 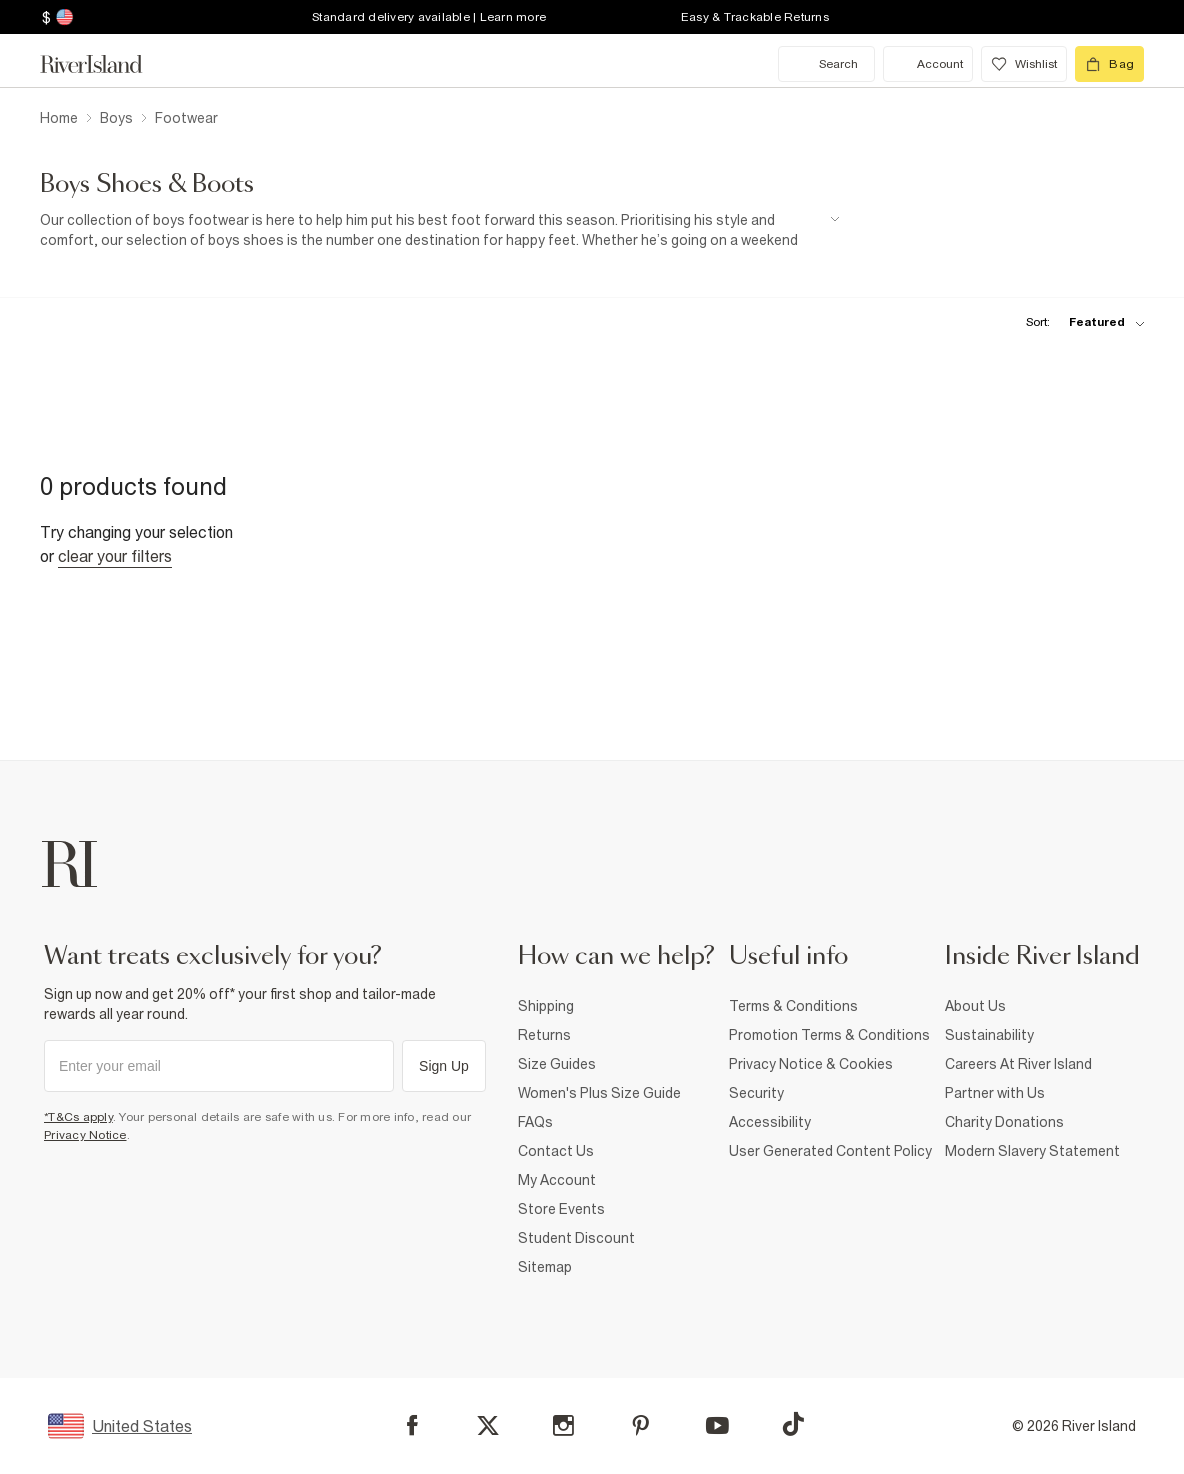 What do you see at coordinates (755, 17) in the screenshot?
I see `Easy & Trackable Returns` at bounding box center [755, 17].